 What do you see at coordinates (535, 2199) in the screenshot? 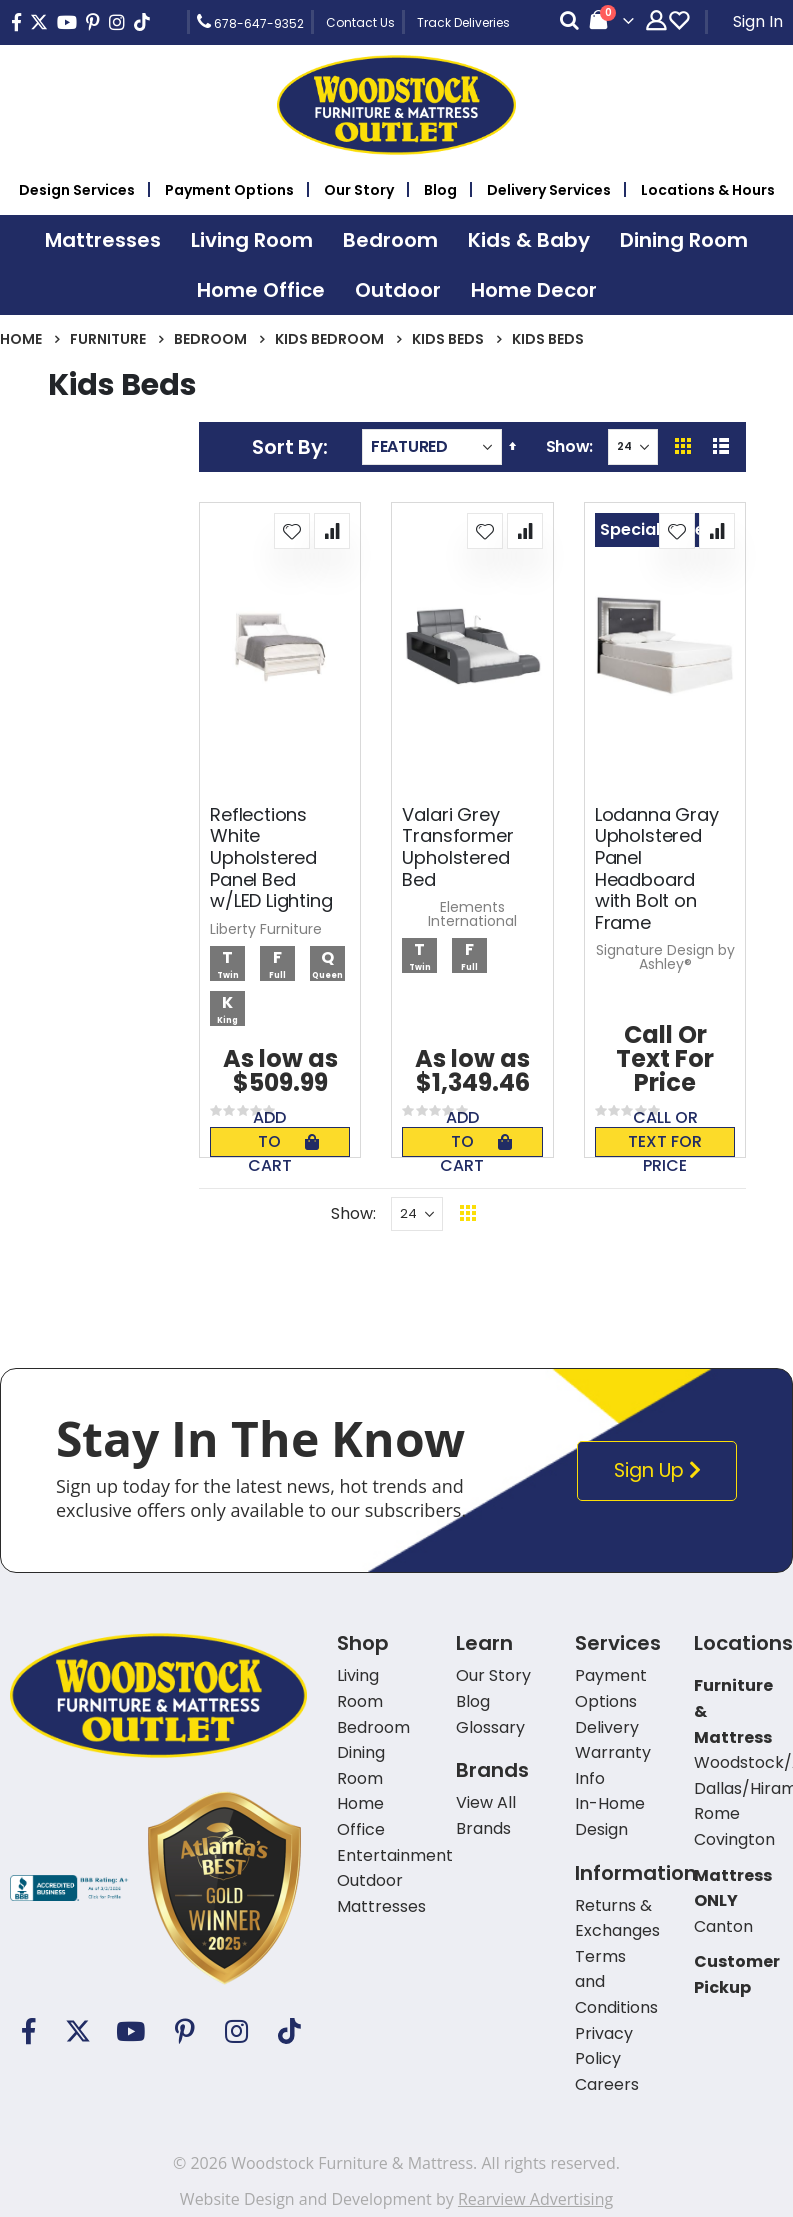
I see `Rearview Advertising` at bounding box center [535, 2199].